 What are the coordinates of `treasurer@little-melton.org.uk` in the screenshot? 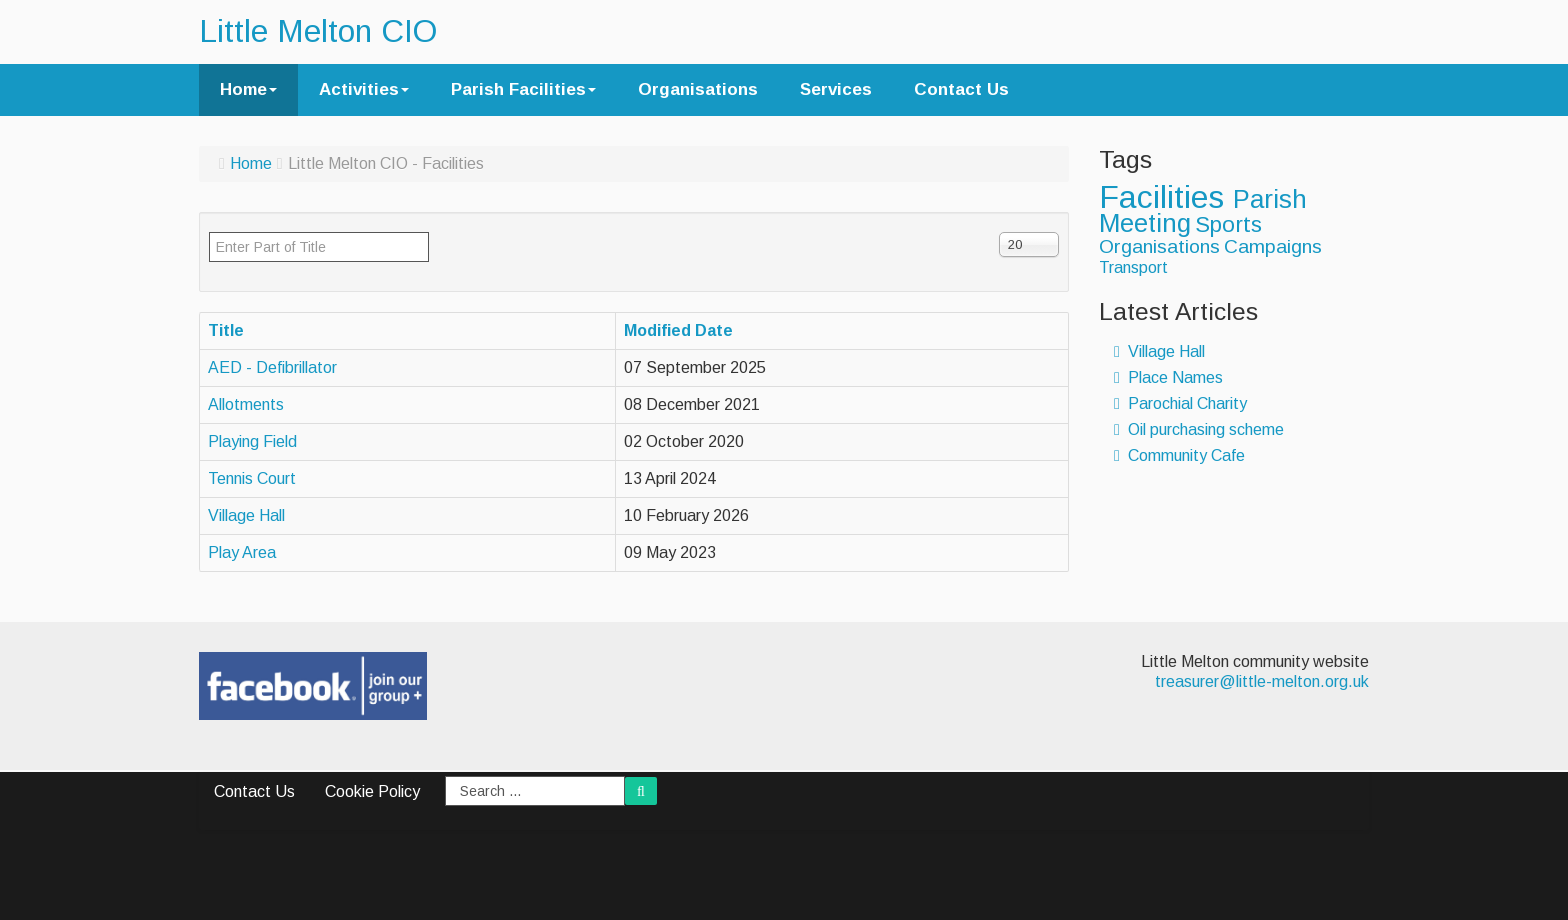 It's located at (1262, 681).